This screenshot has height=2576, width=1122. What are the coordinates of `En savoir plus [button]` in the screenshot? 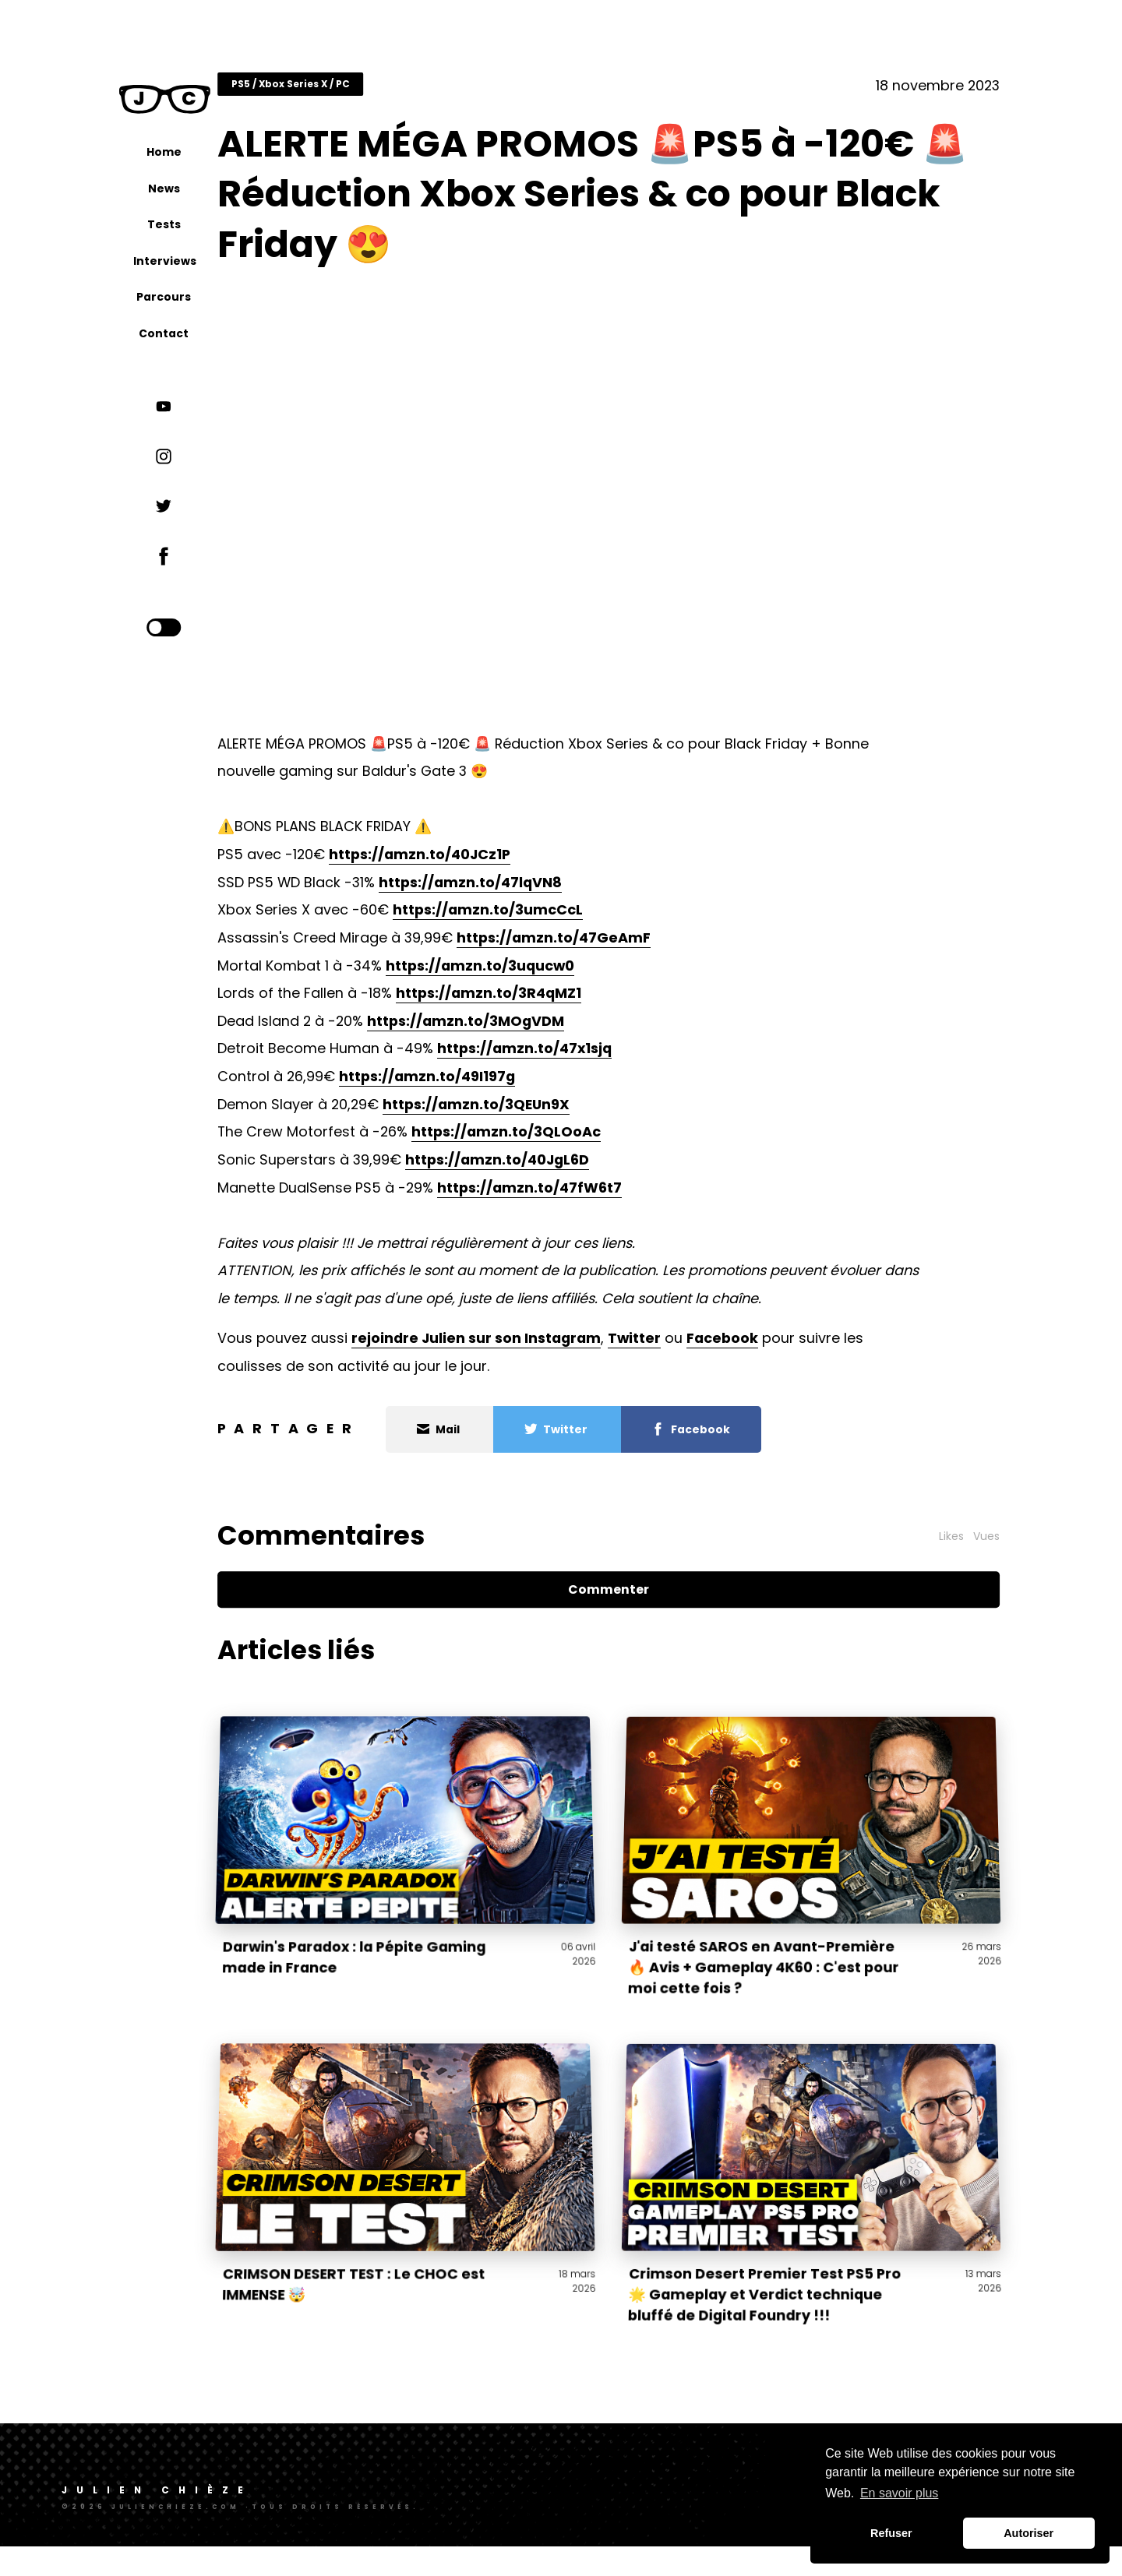 It's located at (899, 2493).